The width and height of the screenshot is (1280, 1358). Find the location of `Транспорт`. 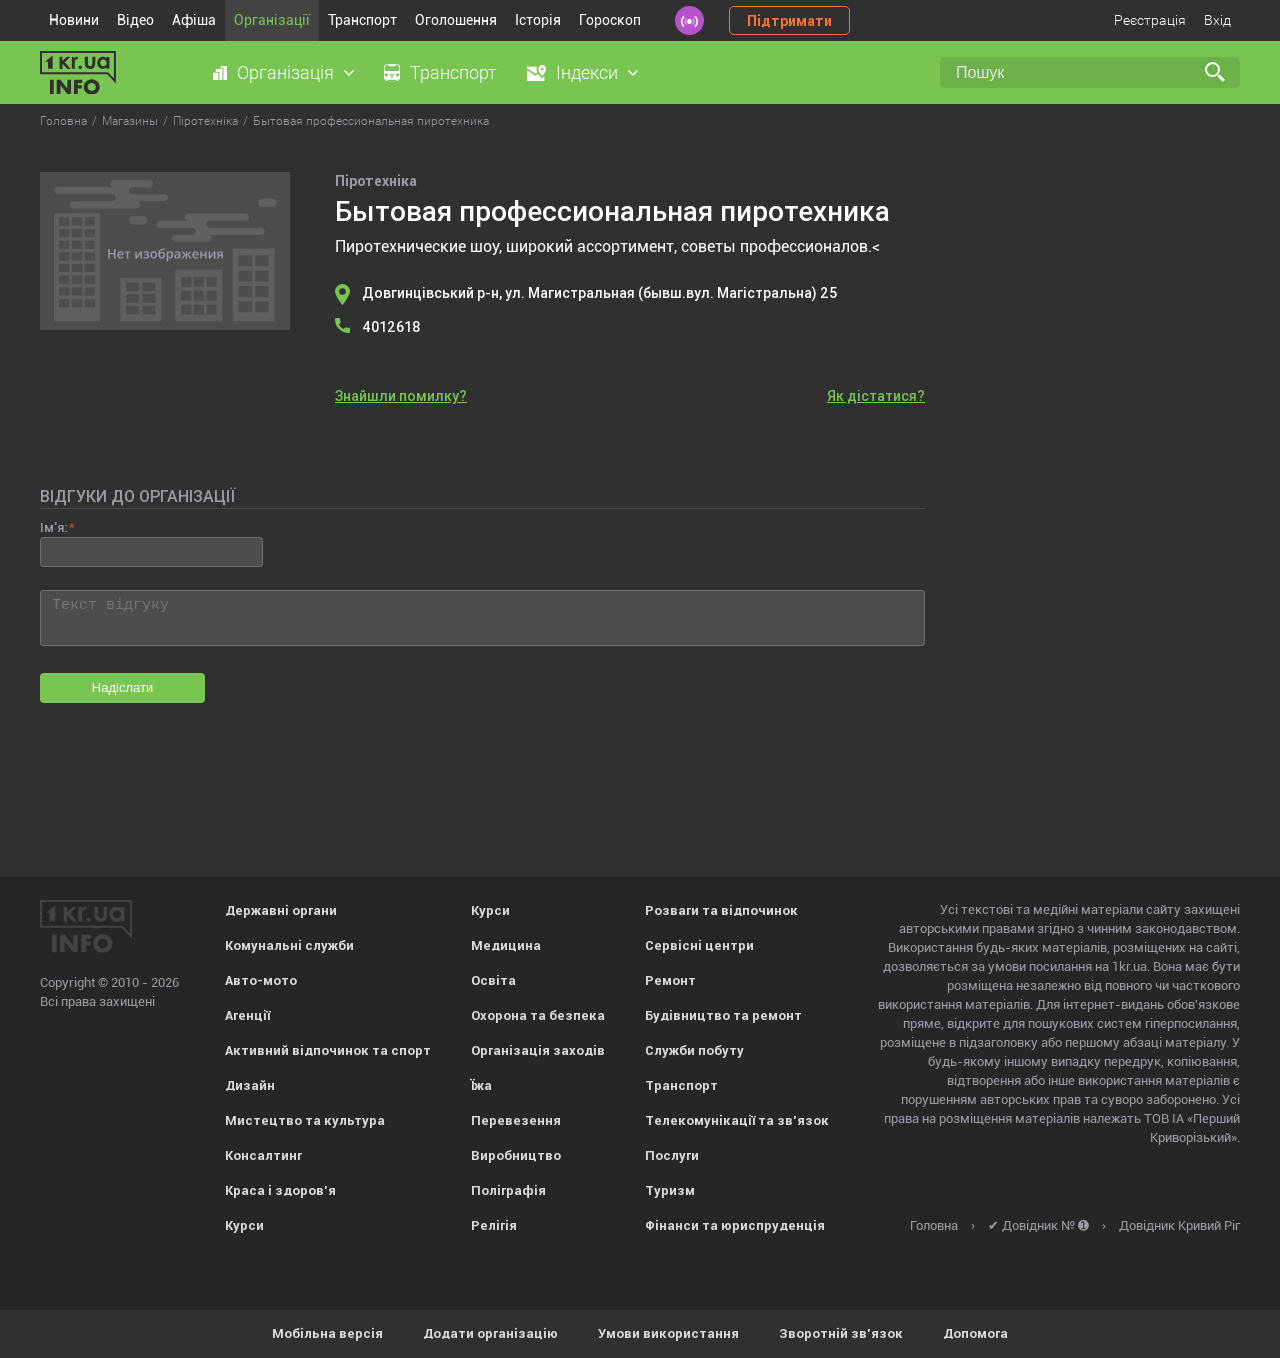

Транспорт is located at coordinates (362, 20).